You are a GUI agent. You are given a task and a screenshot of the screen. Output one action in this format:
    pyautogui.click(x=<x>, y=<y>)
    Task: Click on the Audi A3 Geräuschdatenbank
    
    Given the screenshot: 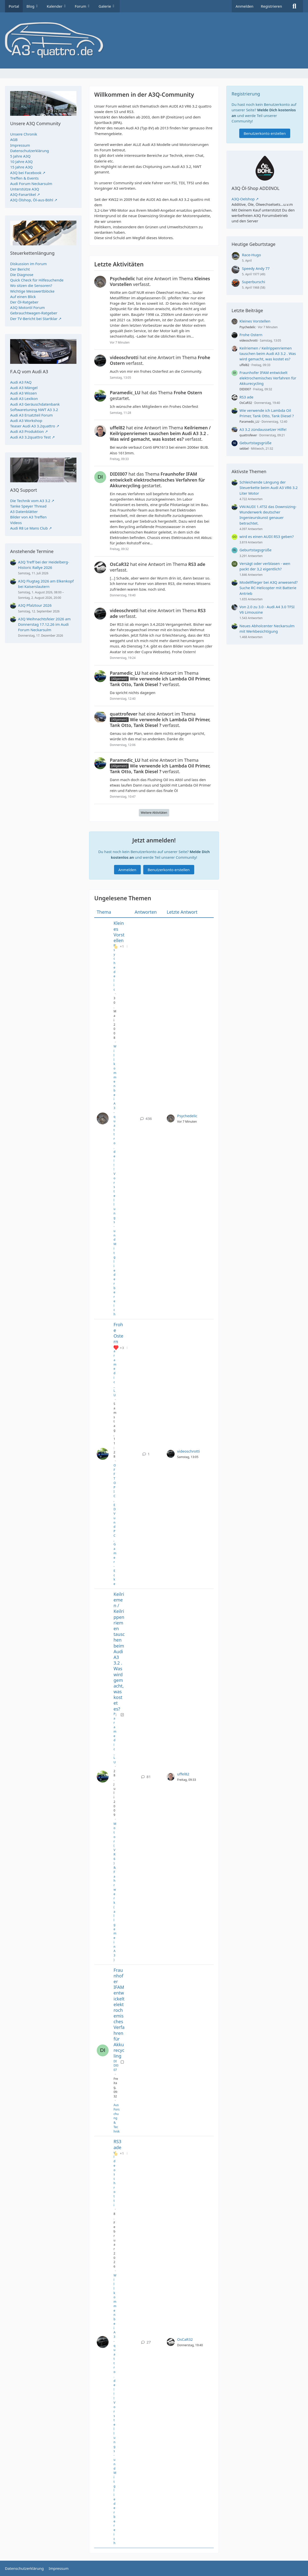 What is the action you would take?
    pyautogui.click(x=35, y=404)
    